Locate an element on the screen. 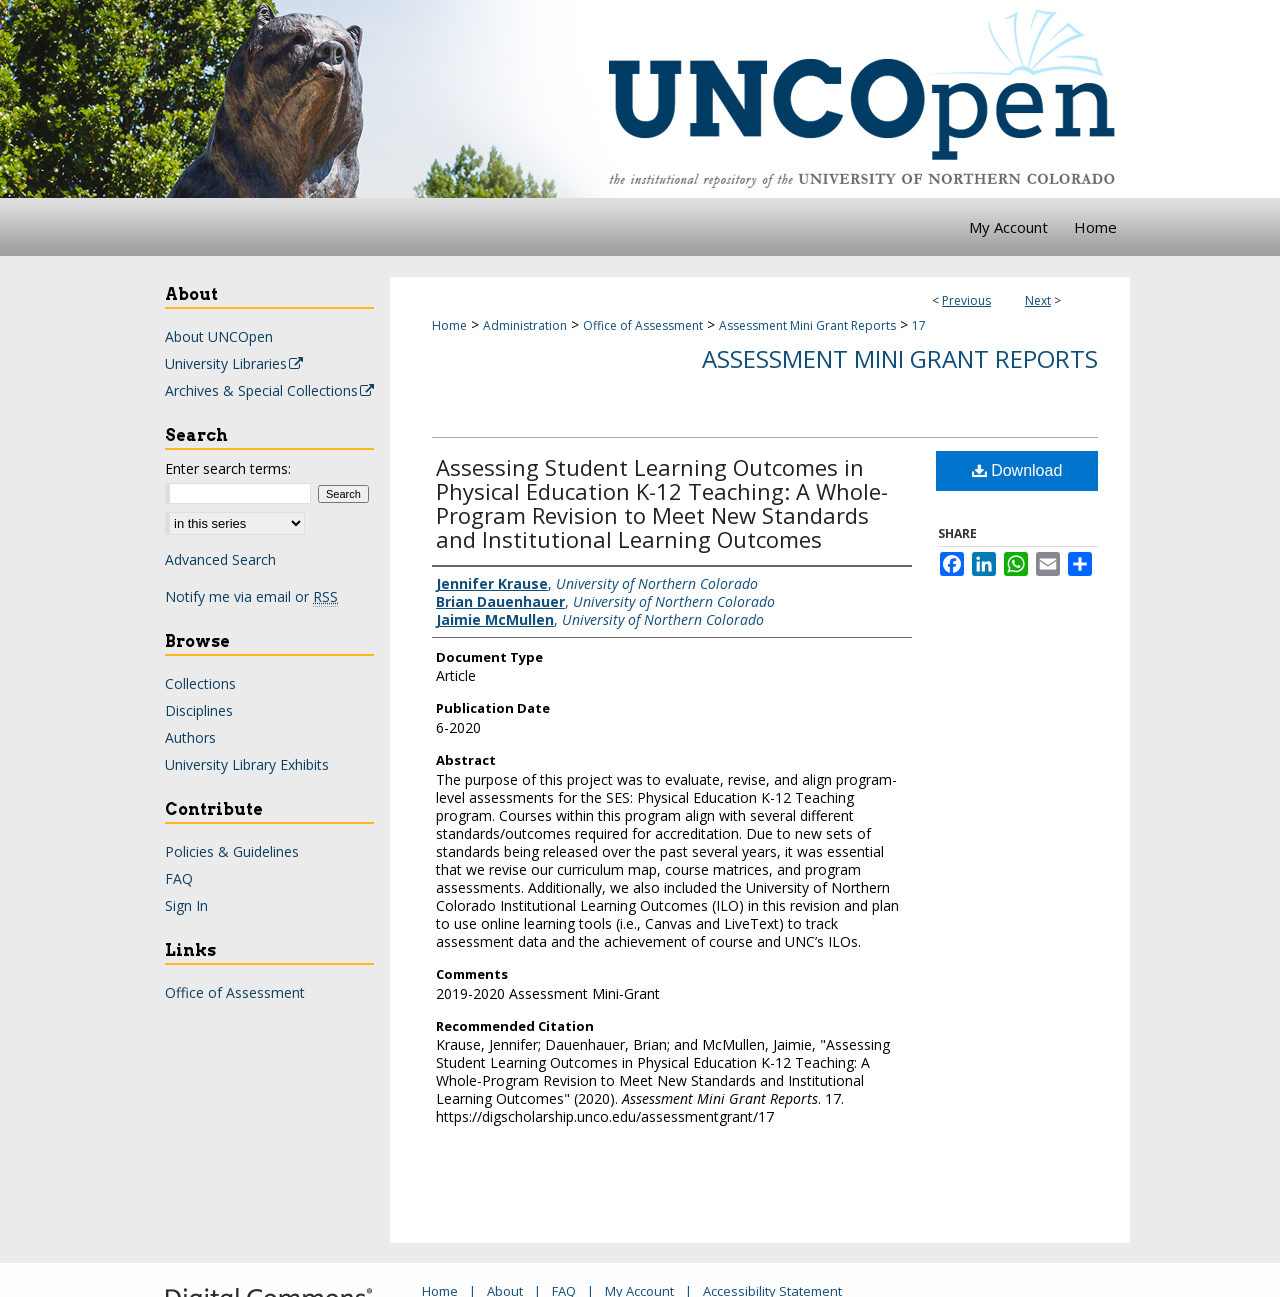  Download is located at coordinates (1017, 470).